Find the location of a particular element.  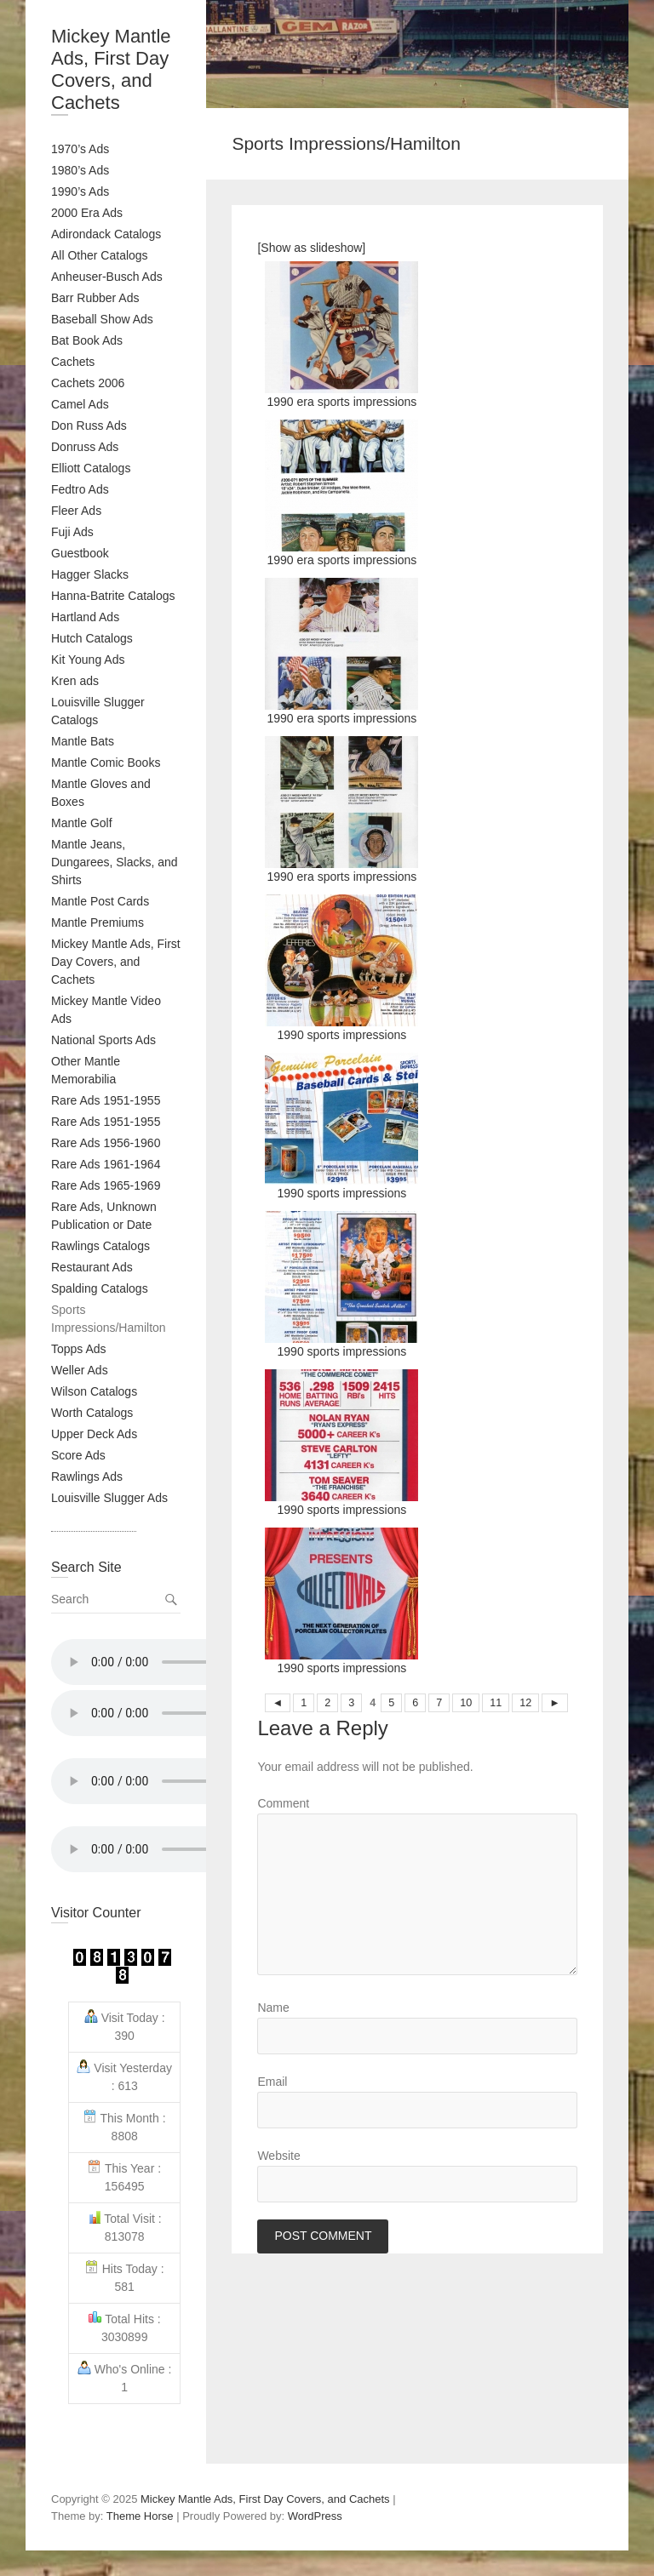

Rawlings Ads is located at coordinates (87, 1476).